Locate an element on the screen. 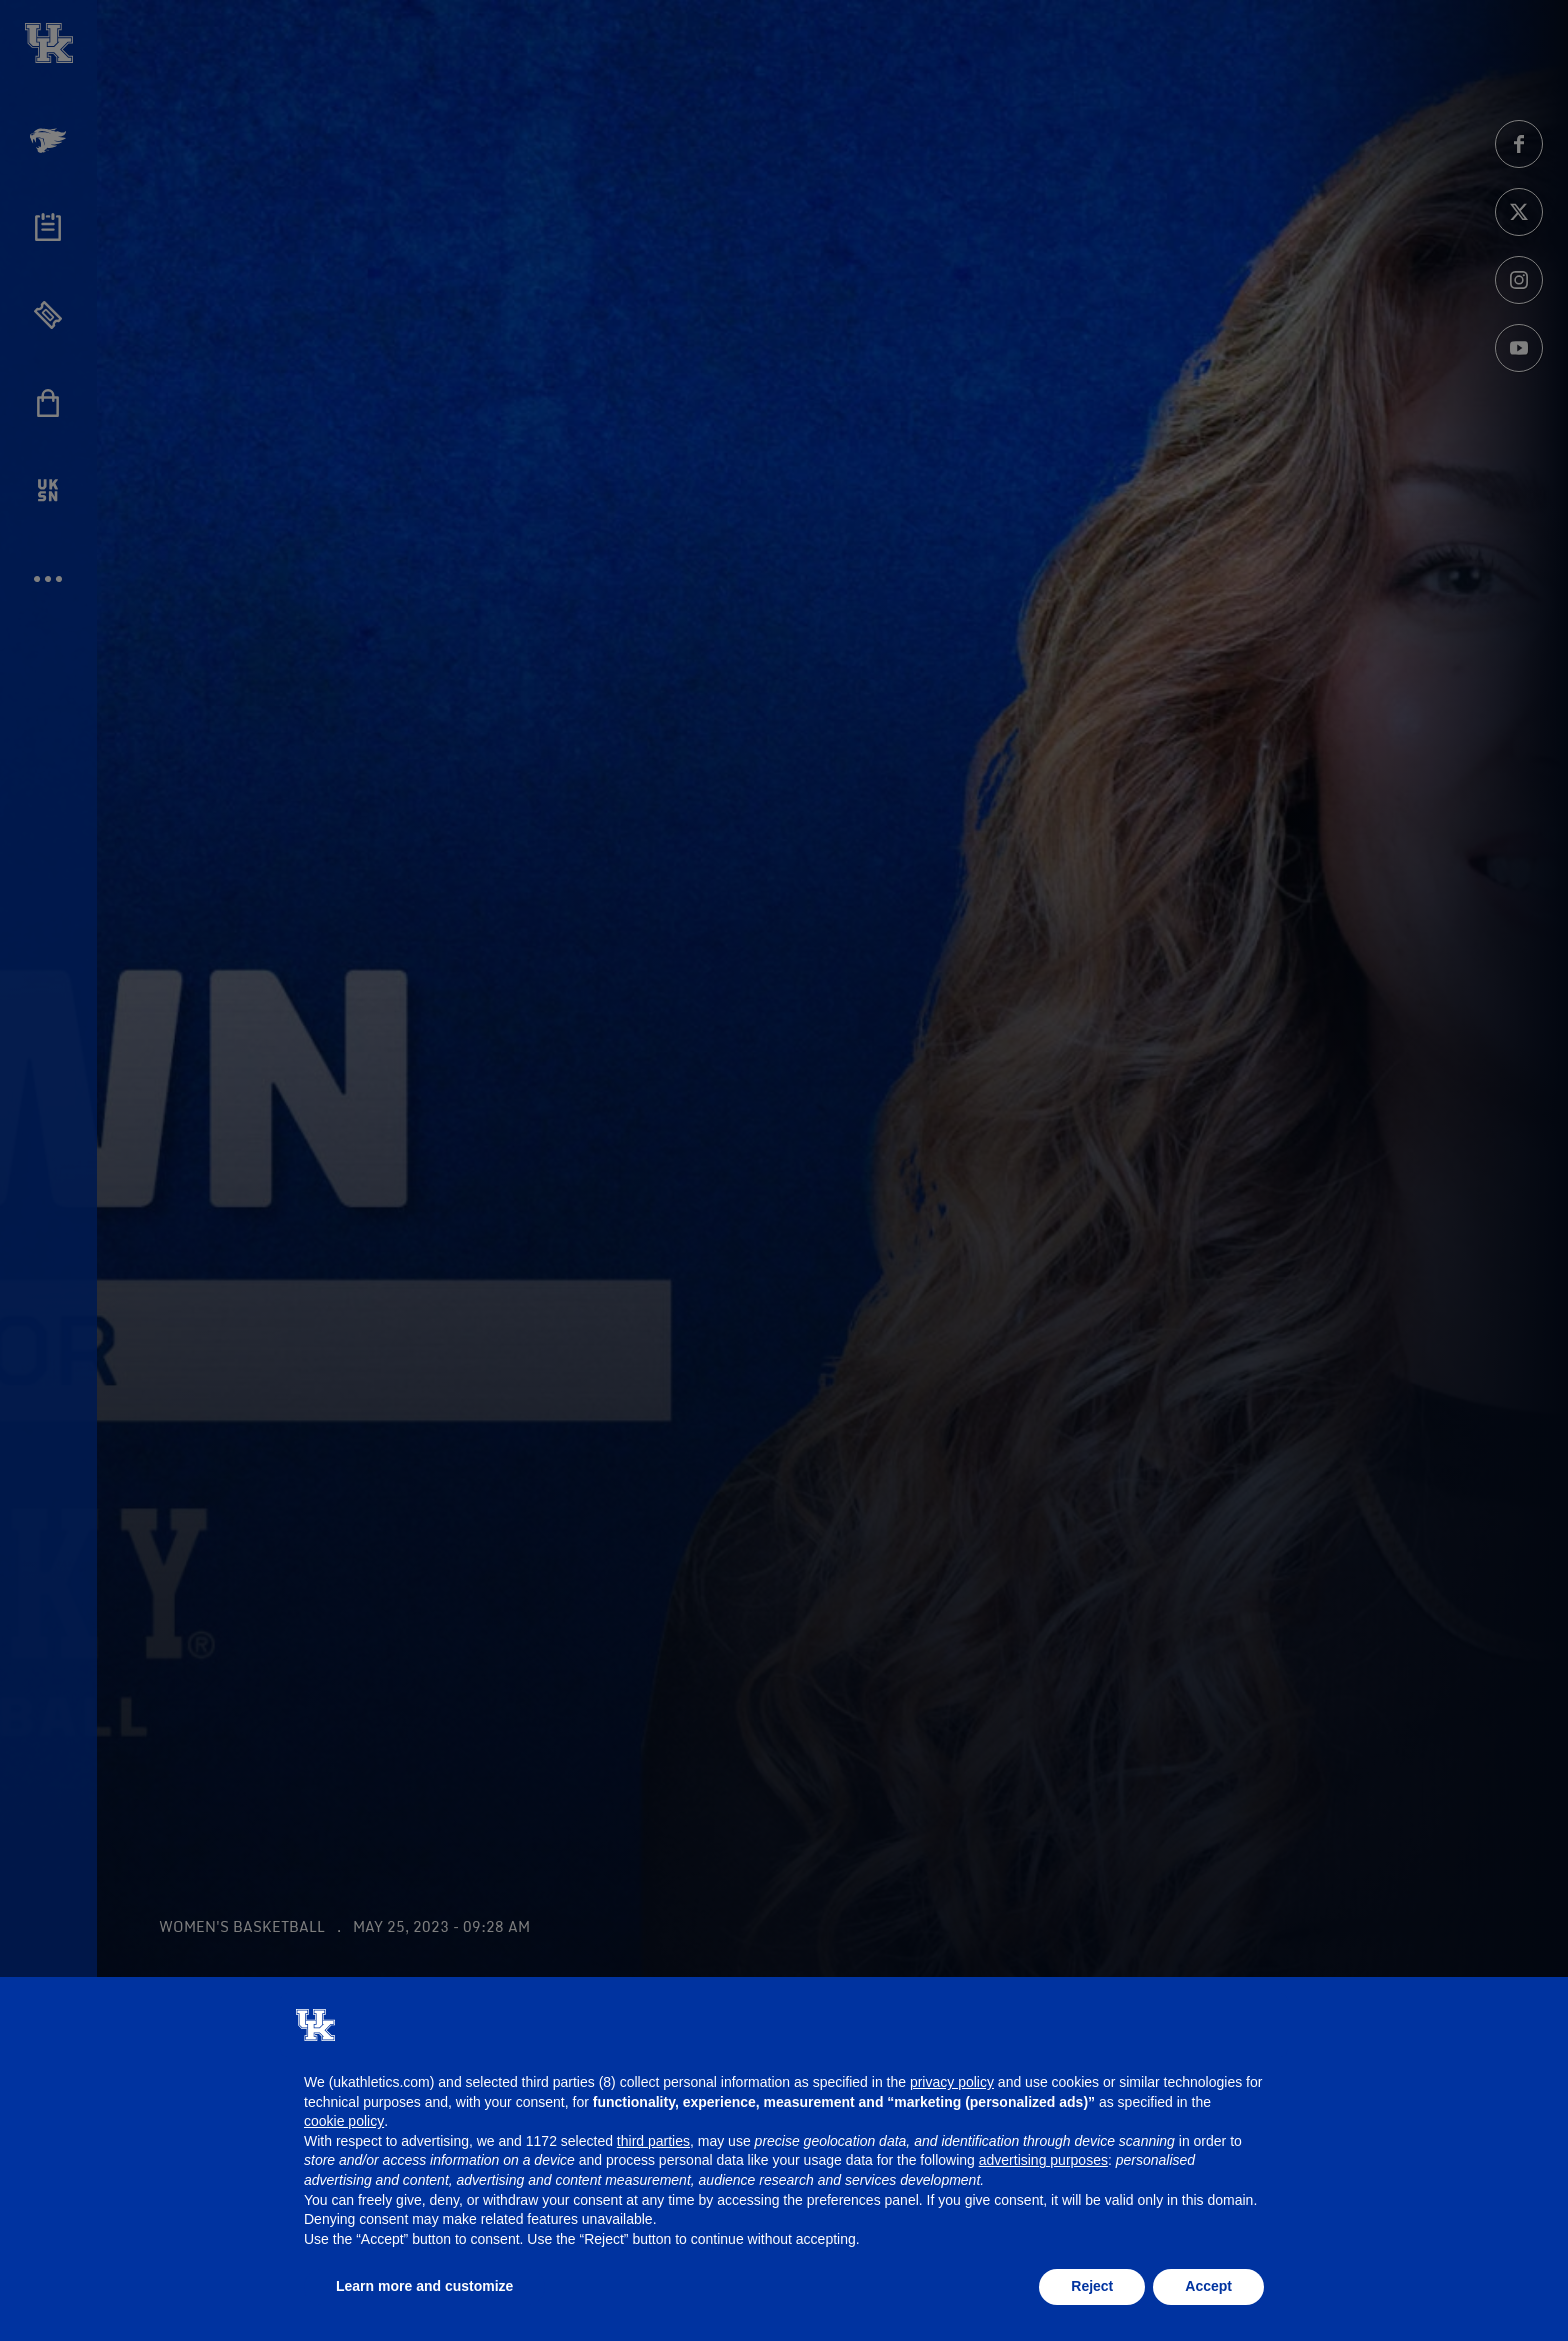  cookie policy [button] is located at coordinates (344, 2121).